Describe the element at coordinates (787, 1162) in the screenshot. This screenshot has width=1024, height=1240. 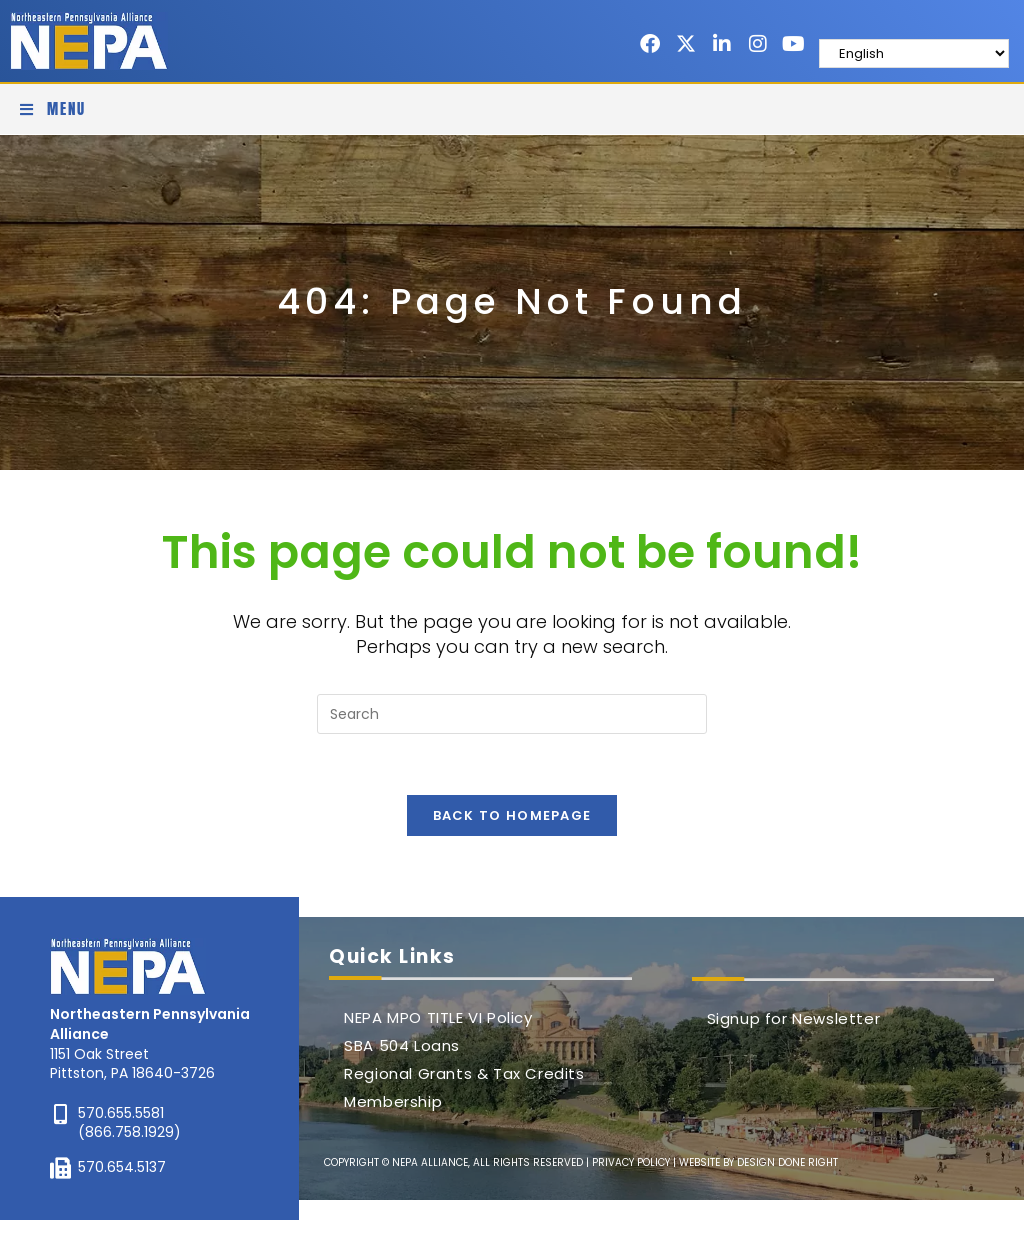
I see `DESIGN DONE RIGHT` at that location.